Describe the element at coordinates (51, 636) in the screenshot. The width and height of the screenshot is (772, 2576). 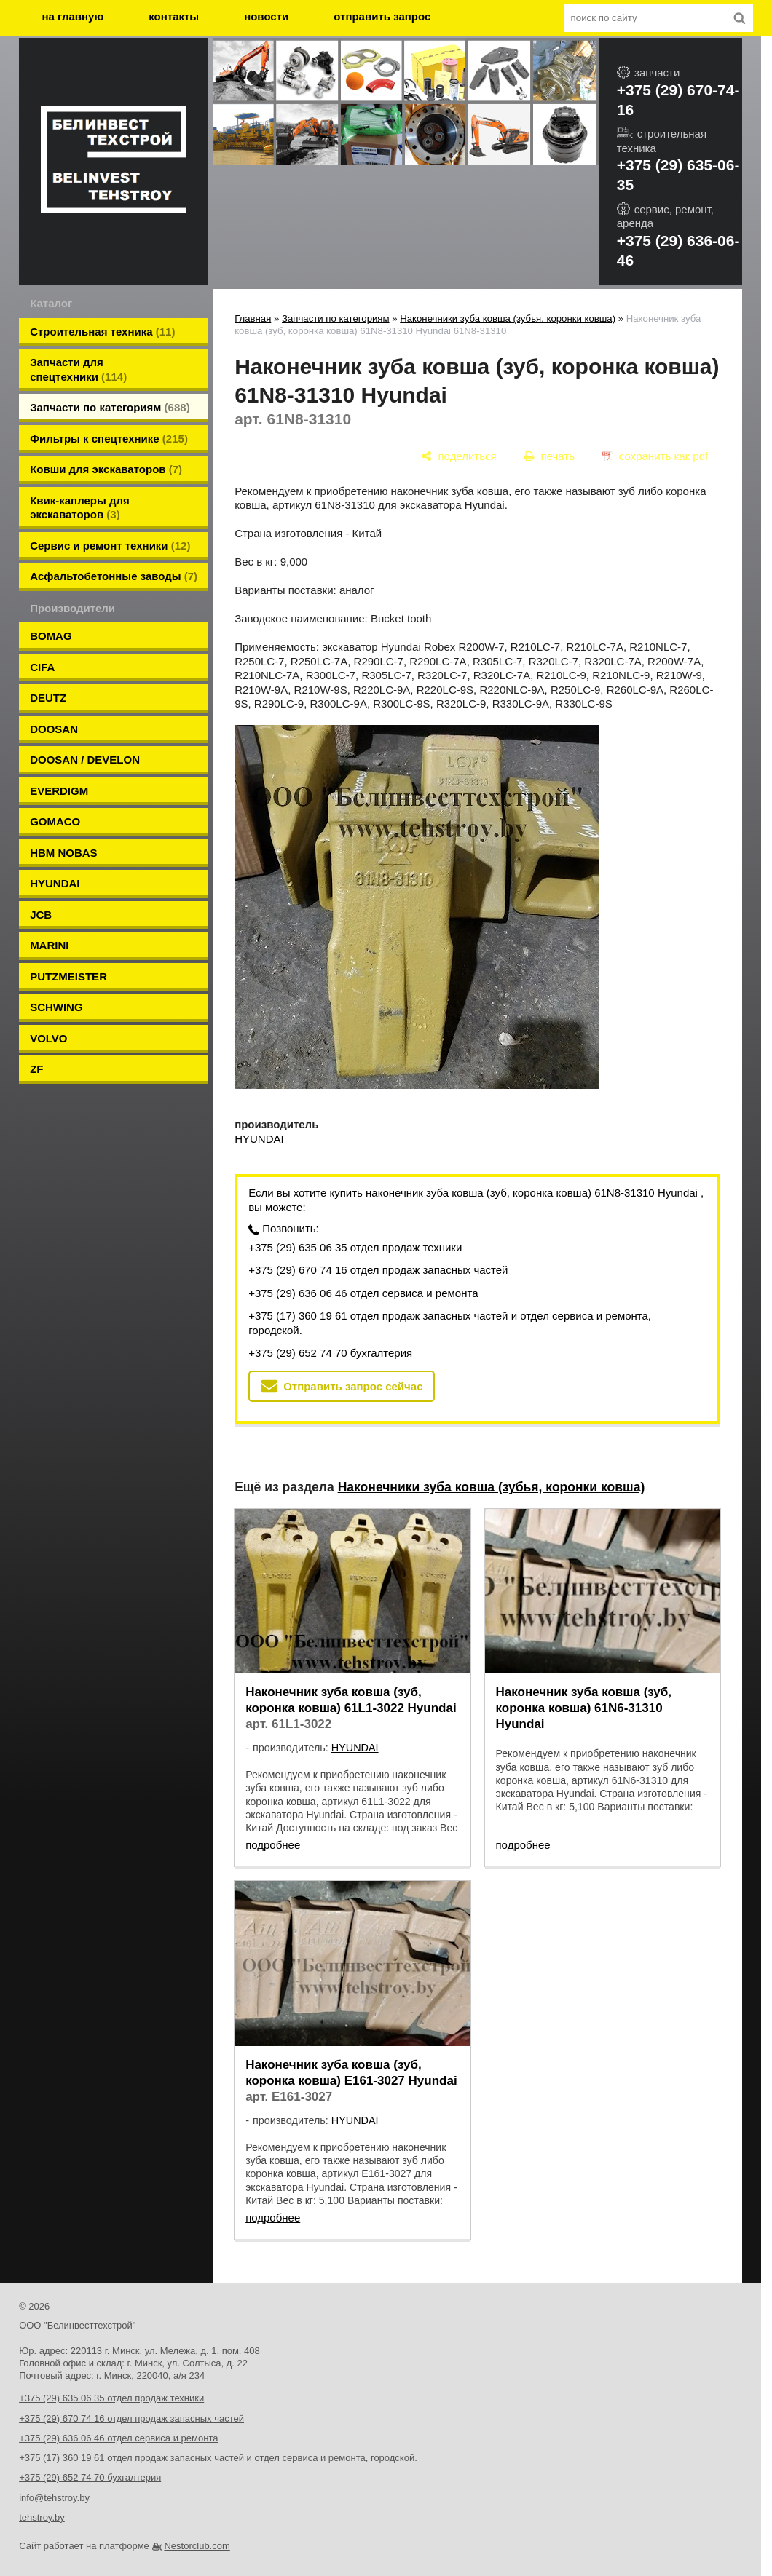
I see `BOMAG` at that location.